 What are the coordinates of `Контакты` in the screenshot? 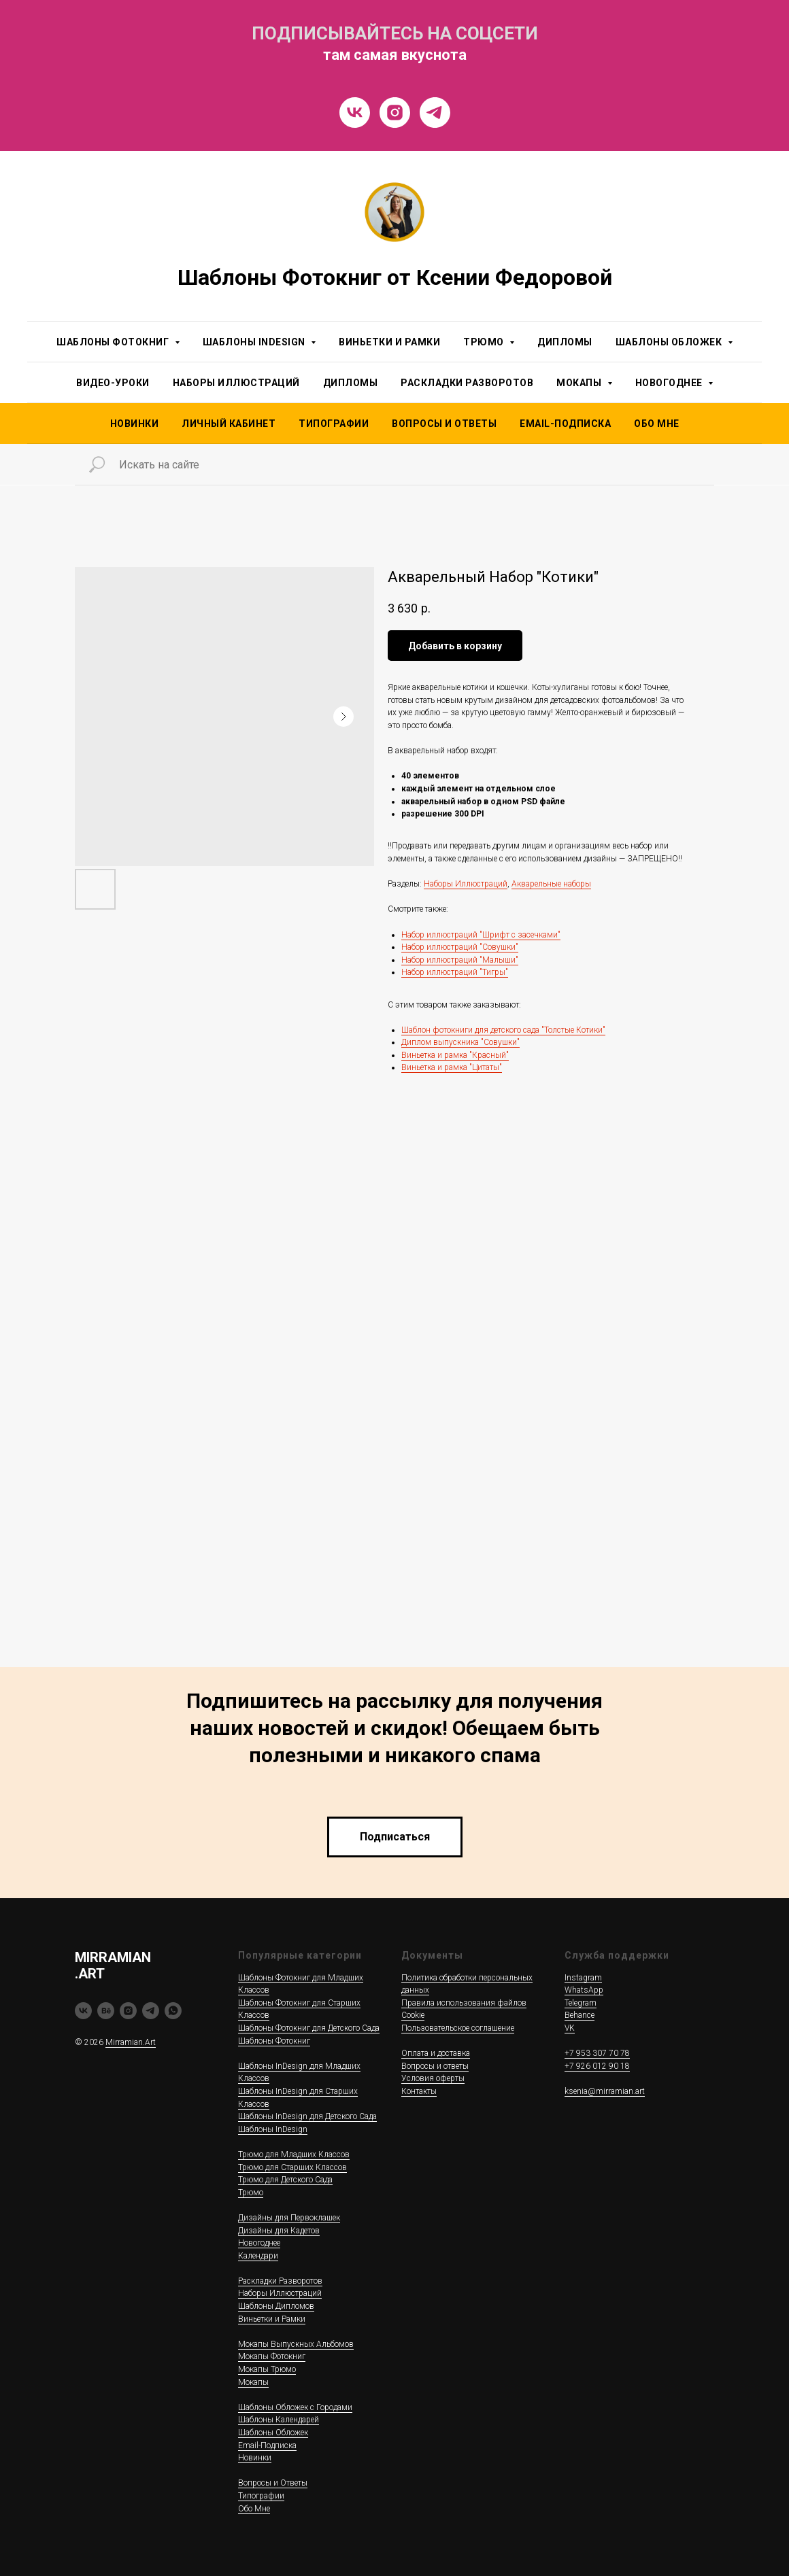 It's located at (419, 2091).